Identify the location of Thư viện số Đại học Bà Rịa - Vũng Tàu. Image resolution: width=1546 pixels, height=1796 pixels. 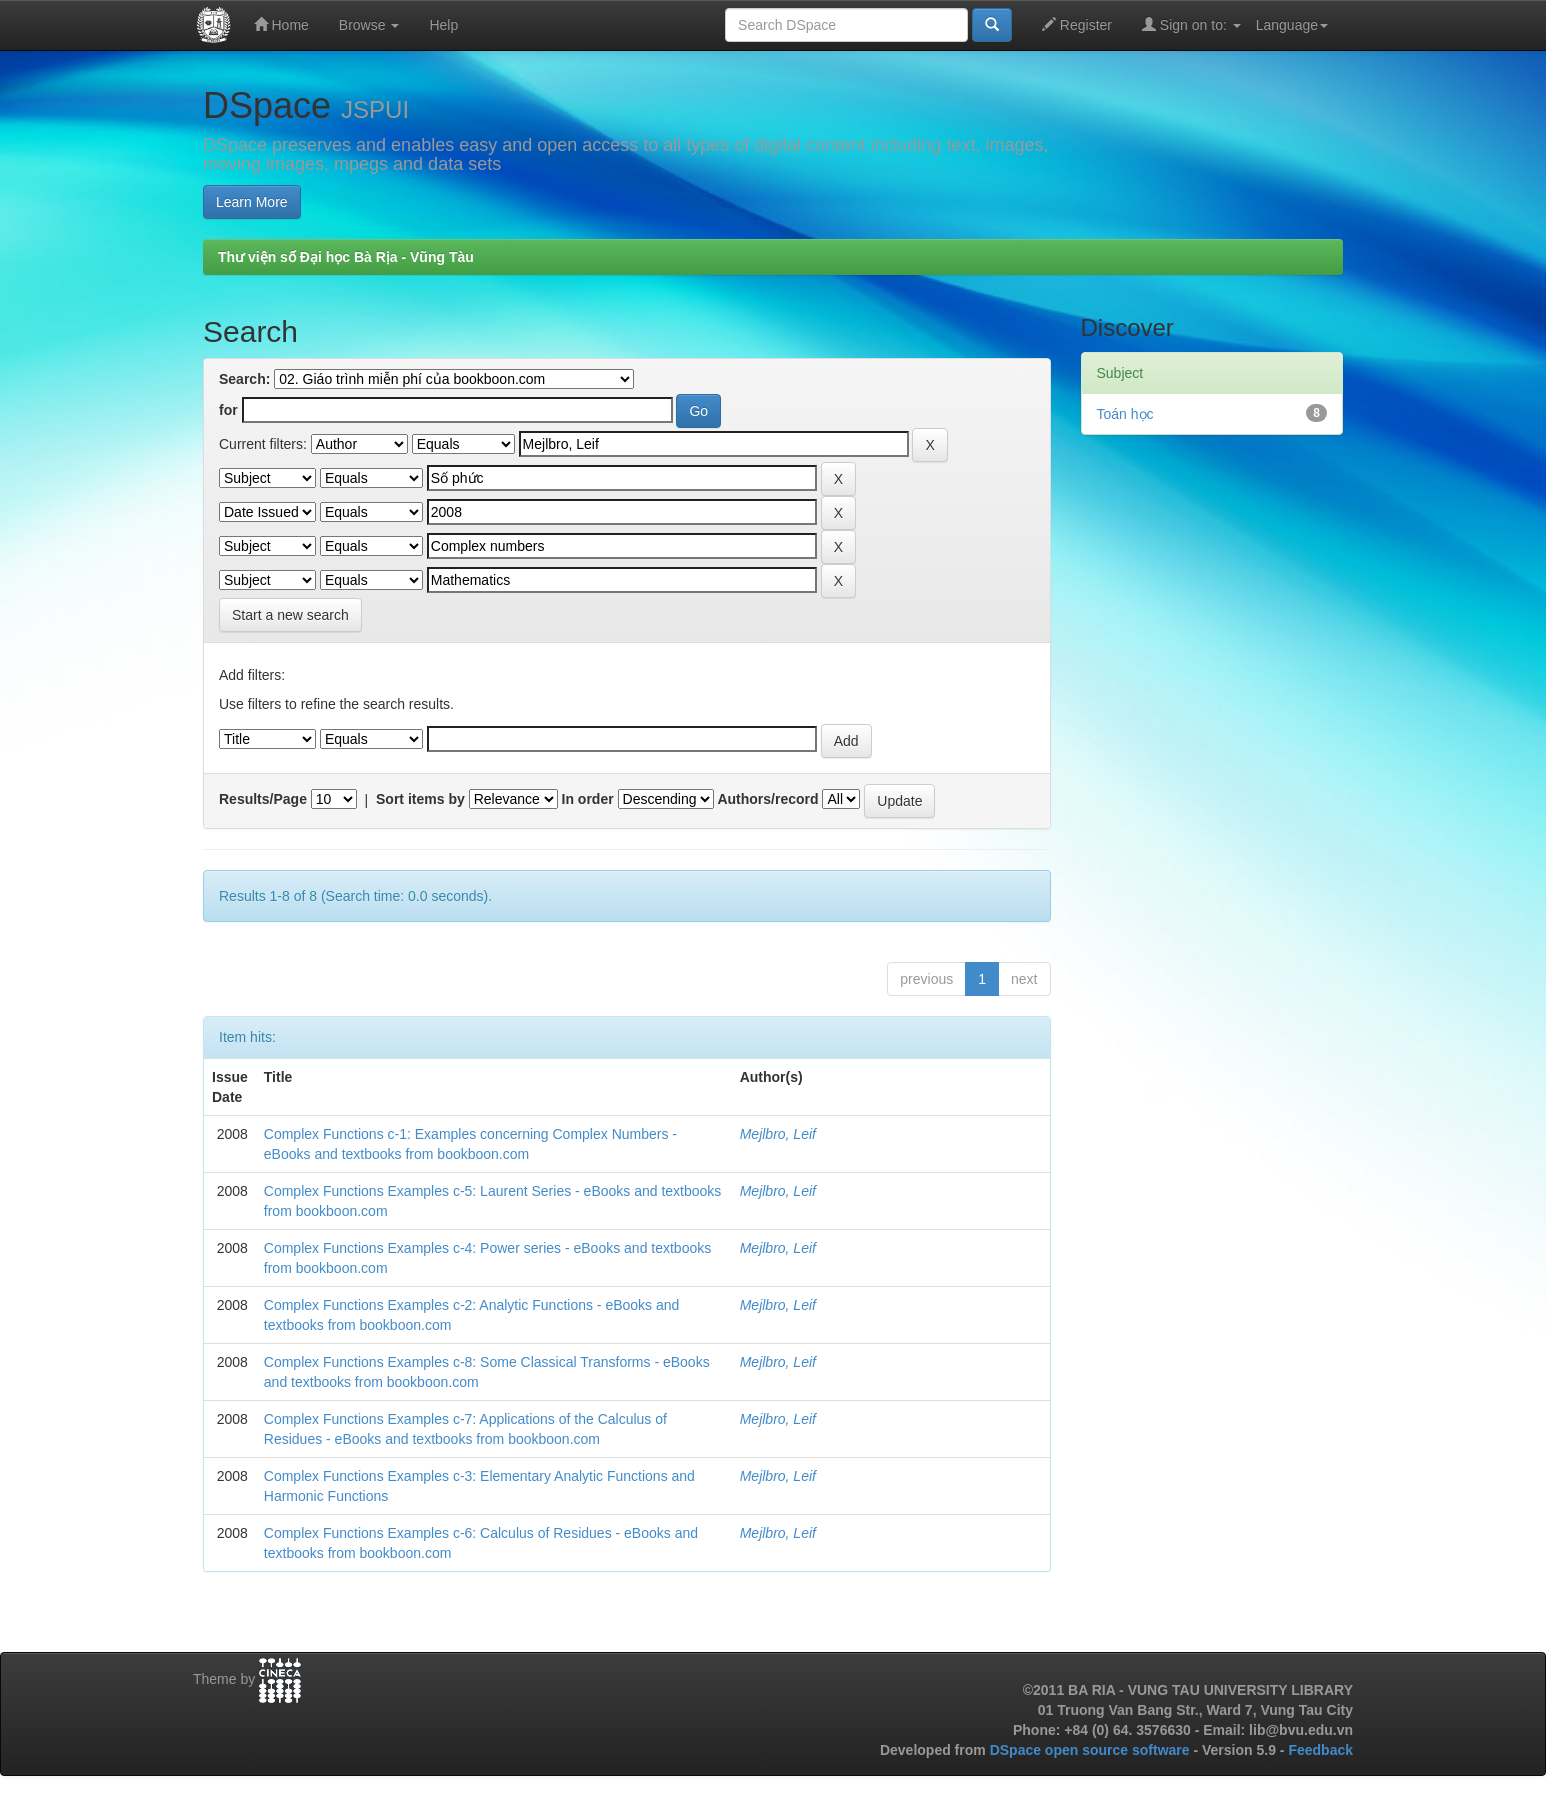
(346, 257).